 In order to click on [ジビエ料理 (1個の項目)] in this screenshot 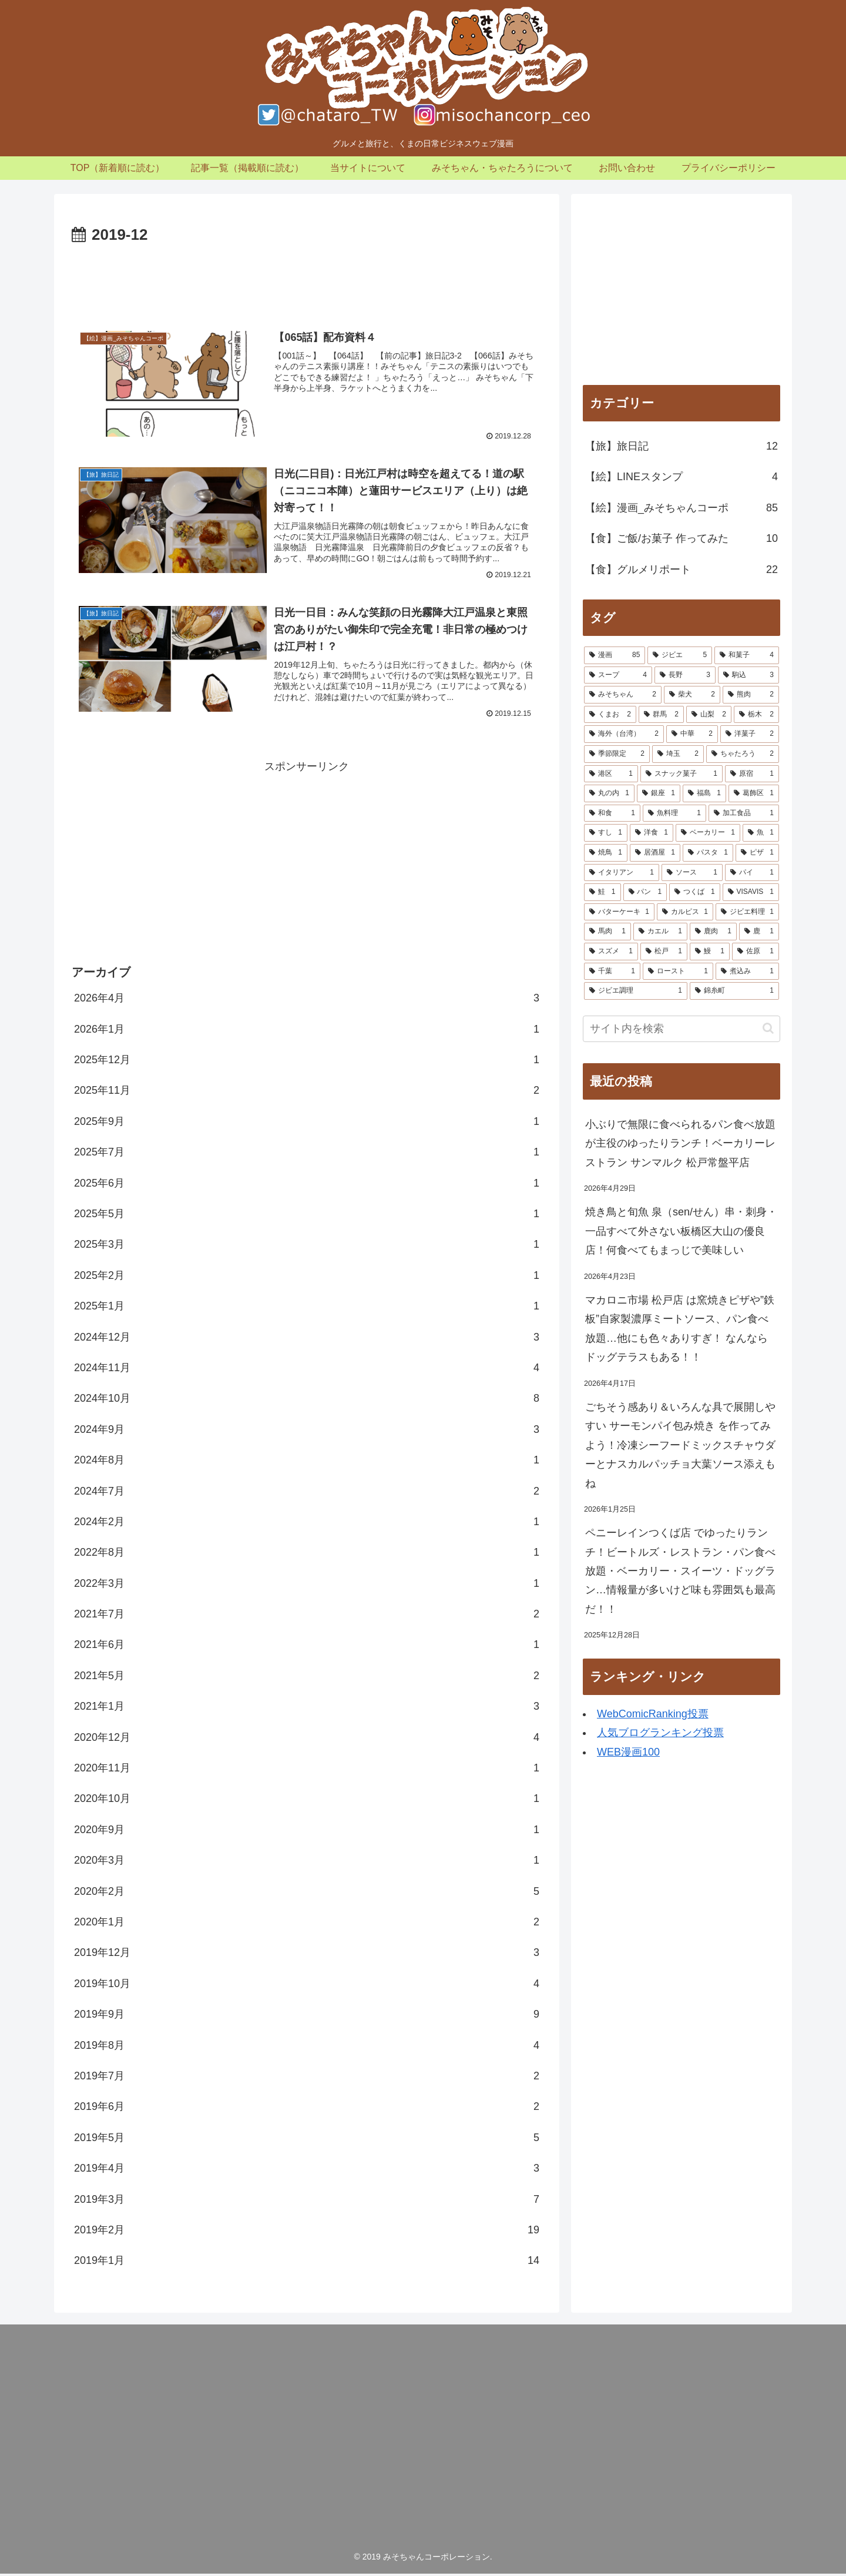, I will do `click(747, 912)`.